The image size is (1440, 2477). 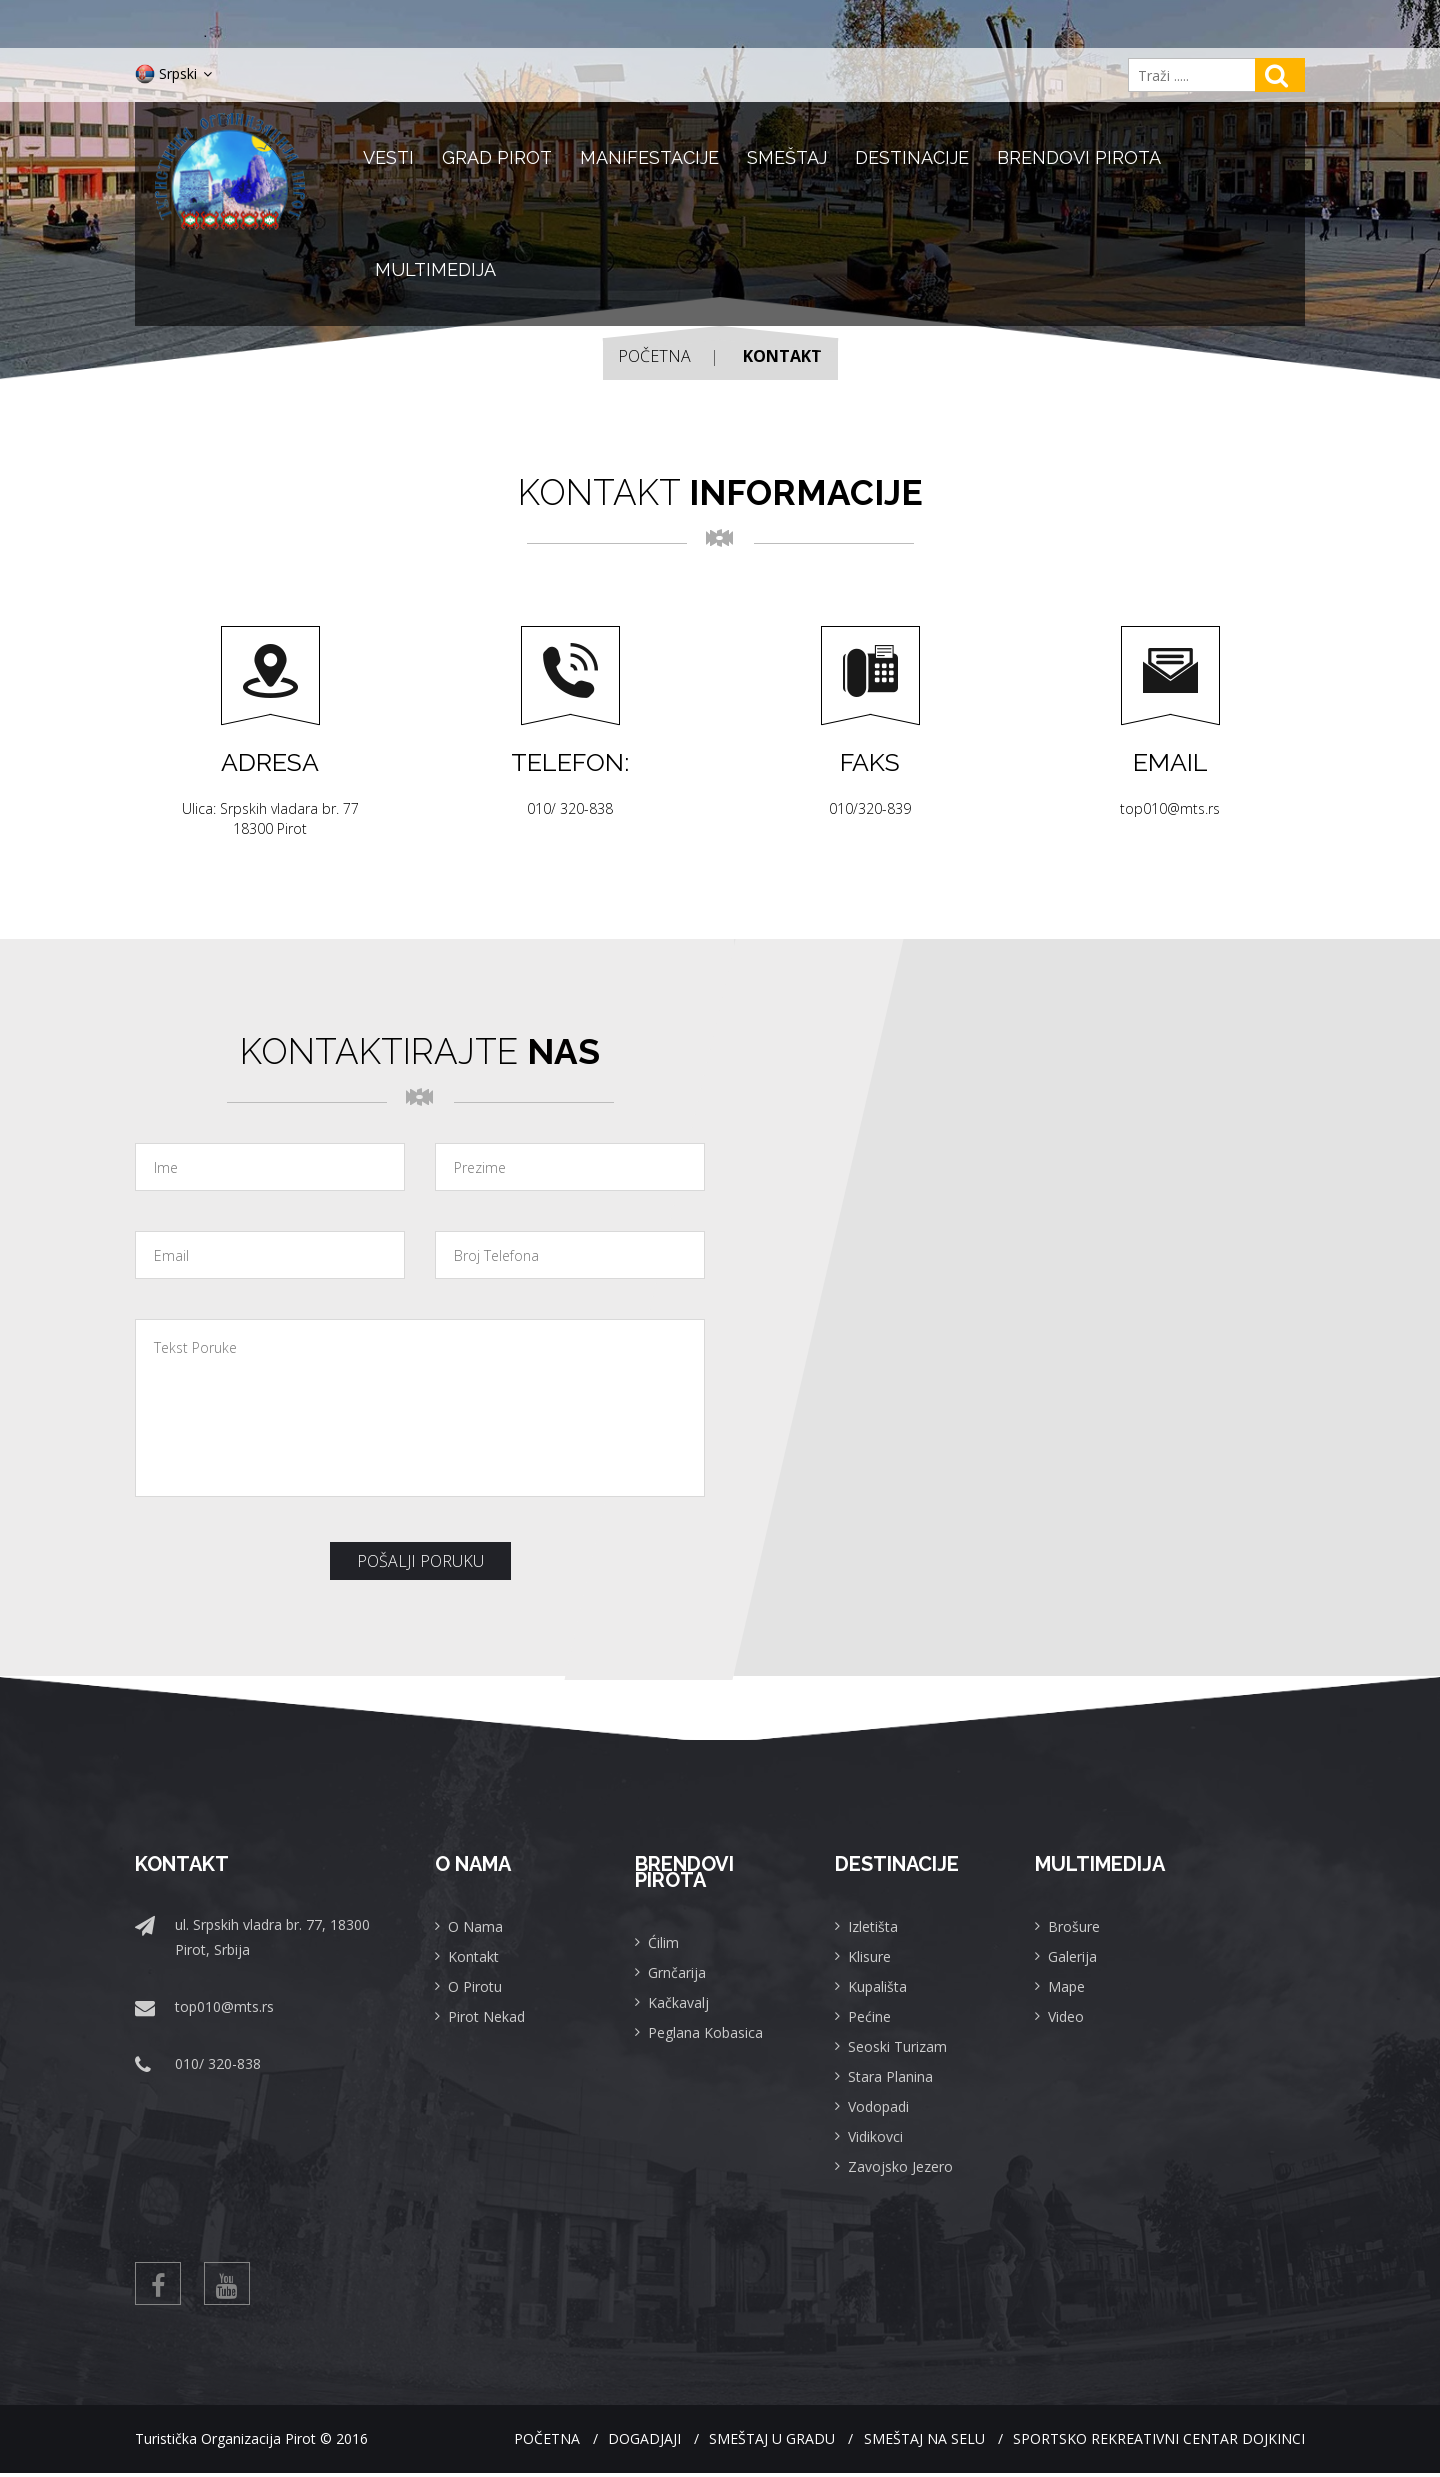 What do you see at coordinates (1159, 2442) in the screenshot?
I see `Sportsko rekreativni centar Dojkinci` at bounding box center [1159, 2442].